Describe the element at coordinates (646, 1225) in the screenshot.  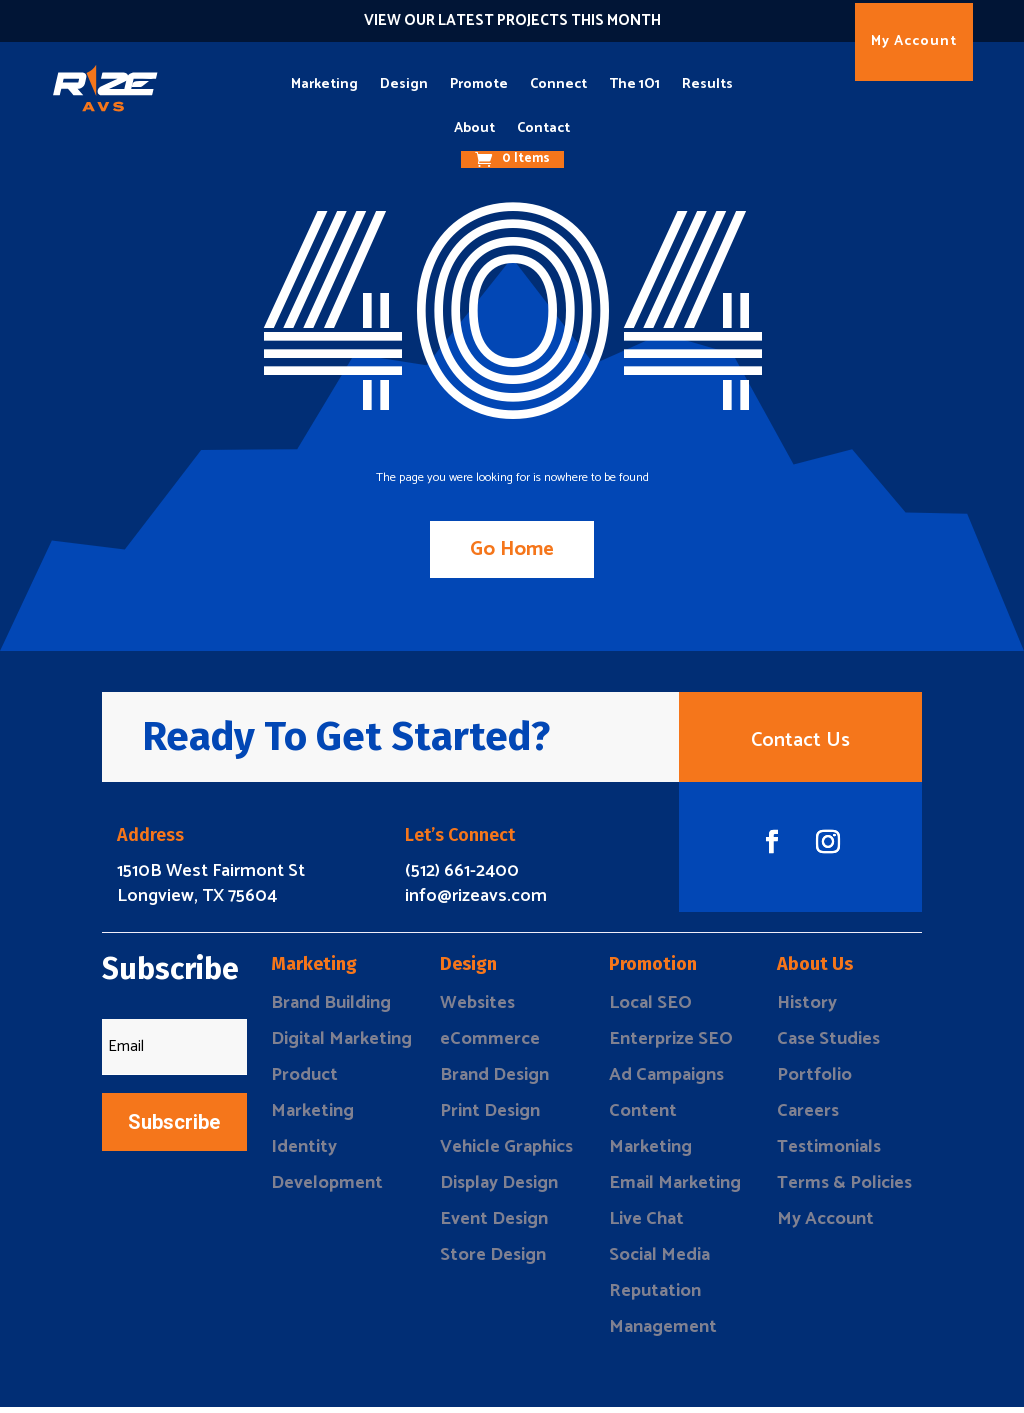
I see `Live Chat` at that location.